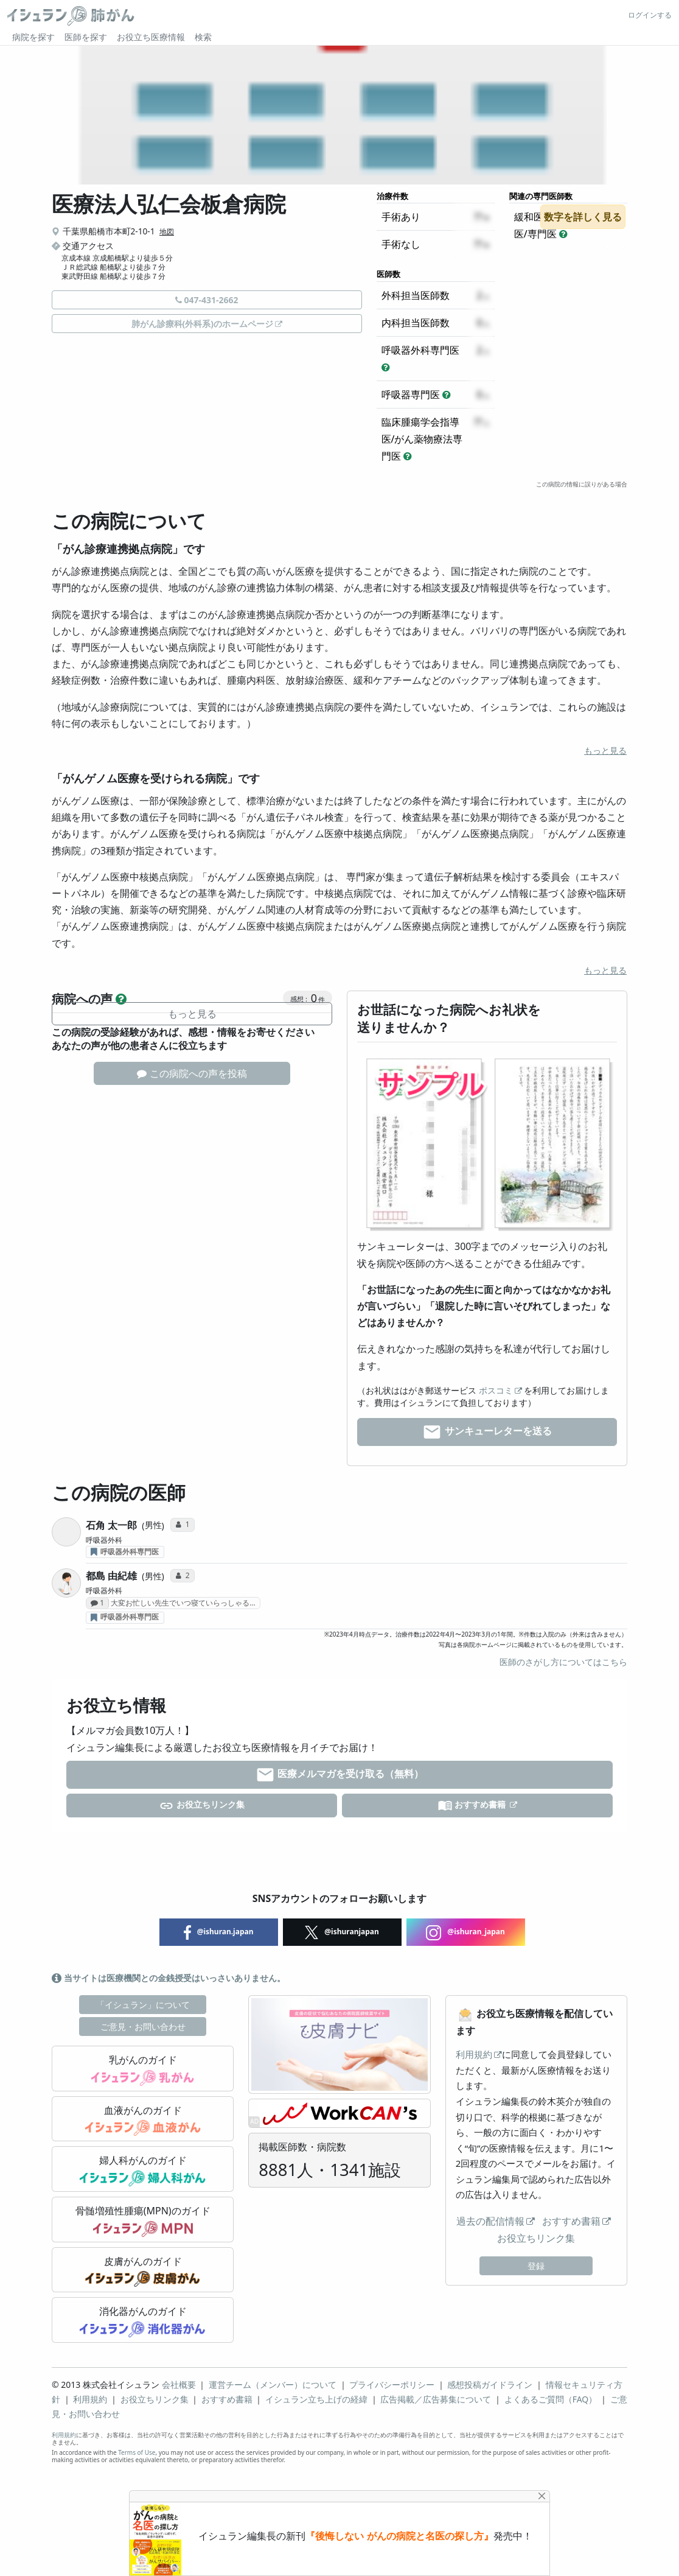  Describe the element at coordinates (650, 15) in the screenshot. I see `ログインする` at that location.